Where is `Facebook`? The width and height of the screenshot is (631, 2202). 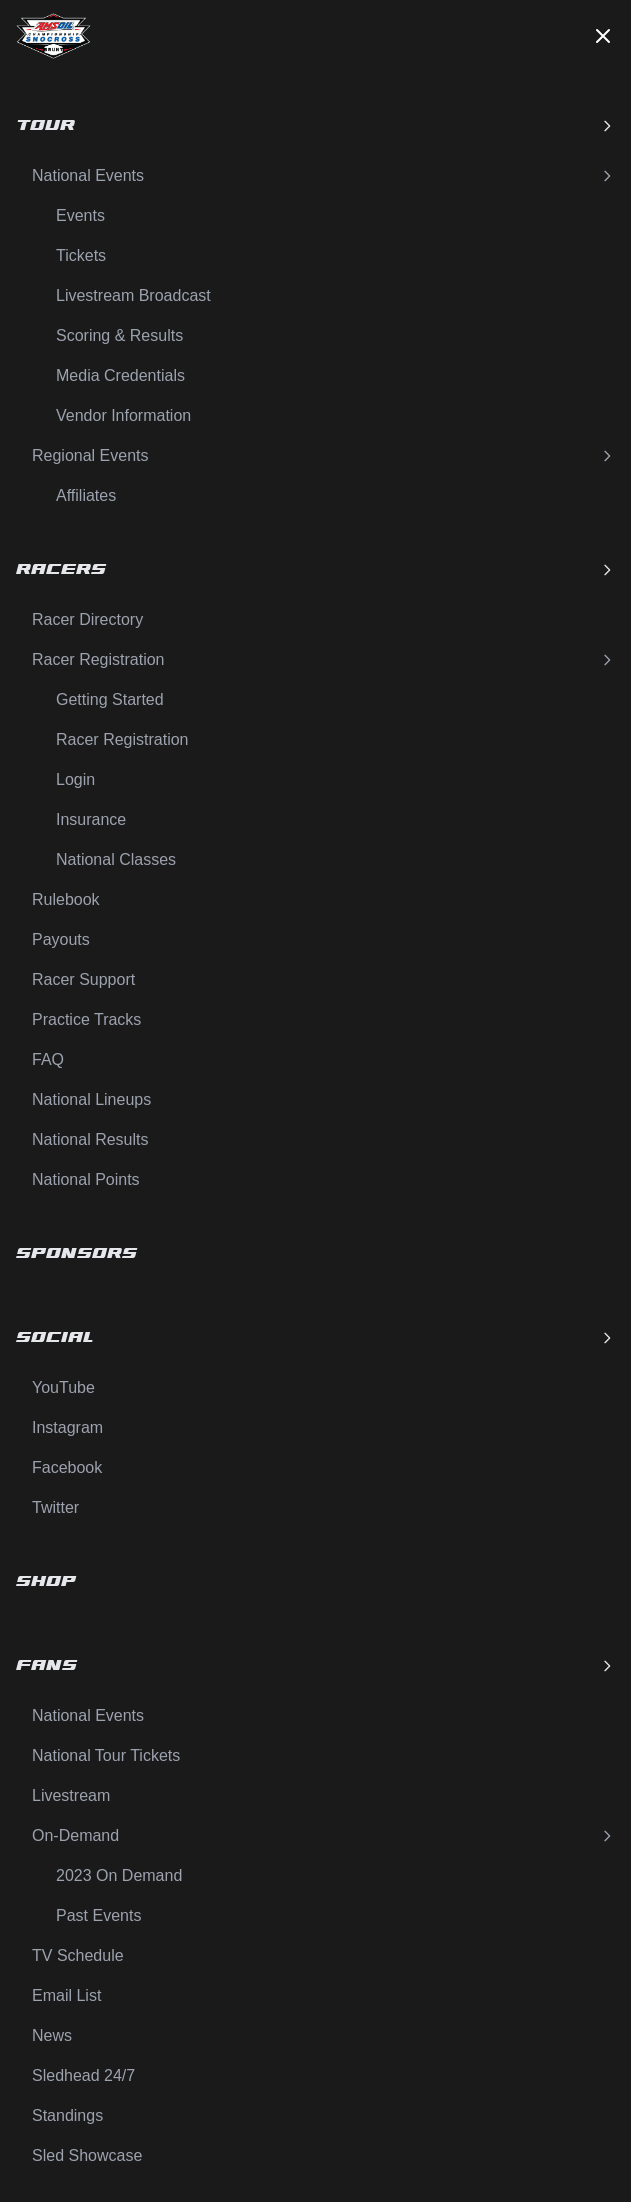 Facebook is located at coordinates (67, 1467).